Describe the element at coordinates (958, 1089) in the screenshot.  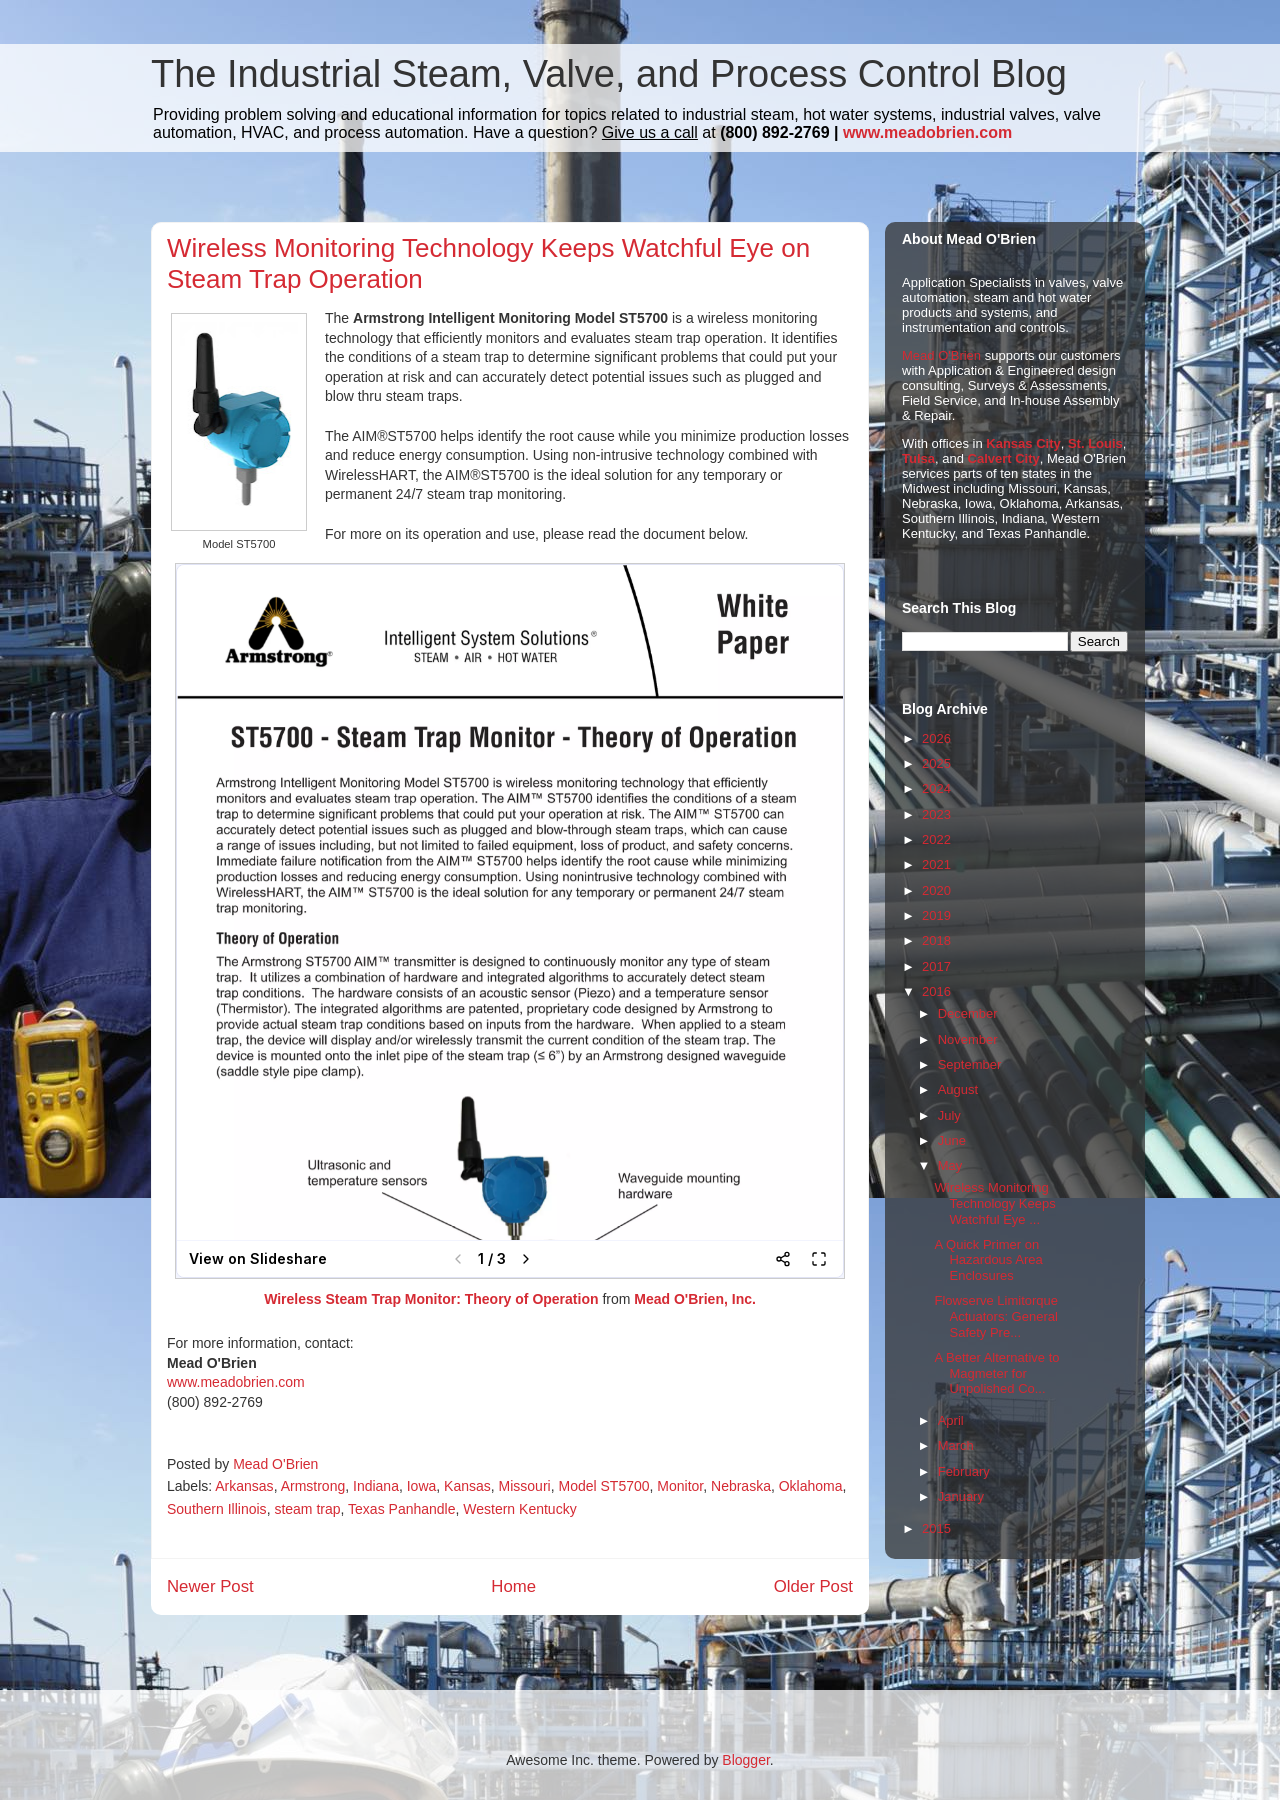
I see `August` at that location.